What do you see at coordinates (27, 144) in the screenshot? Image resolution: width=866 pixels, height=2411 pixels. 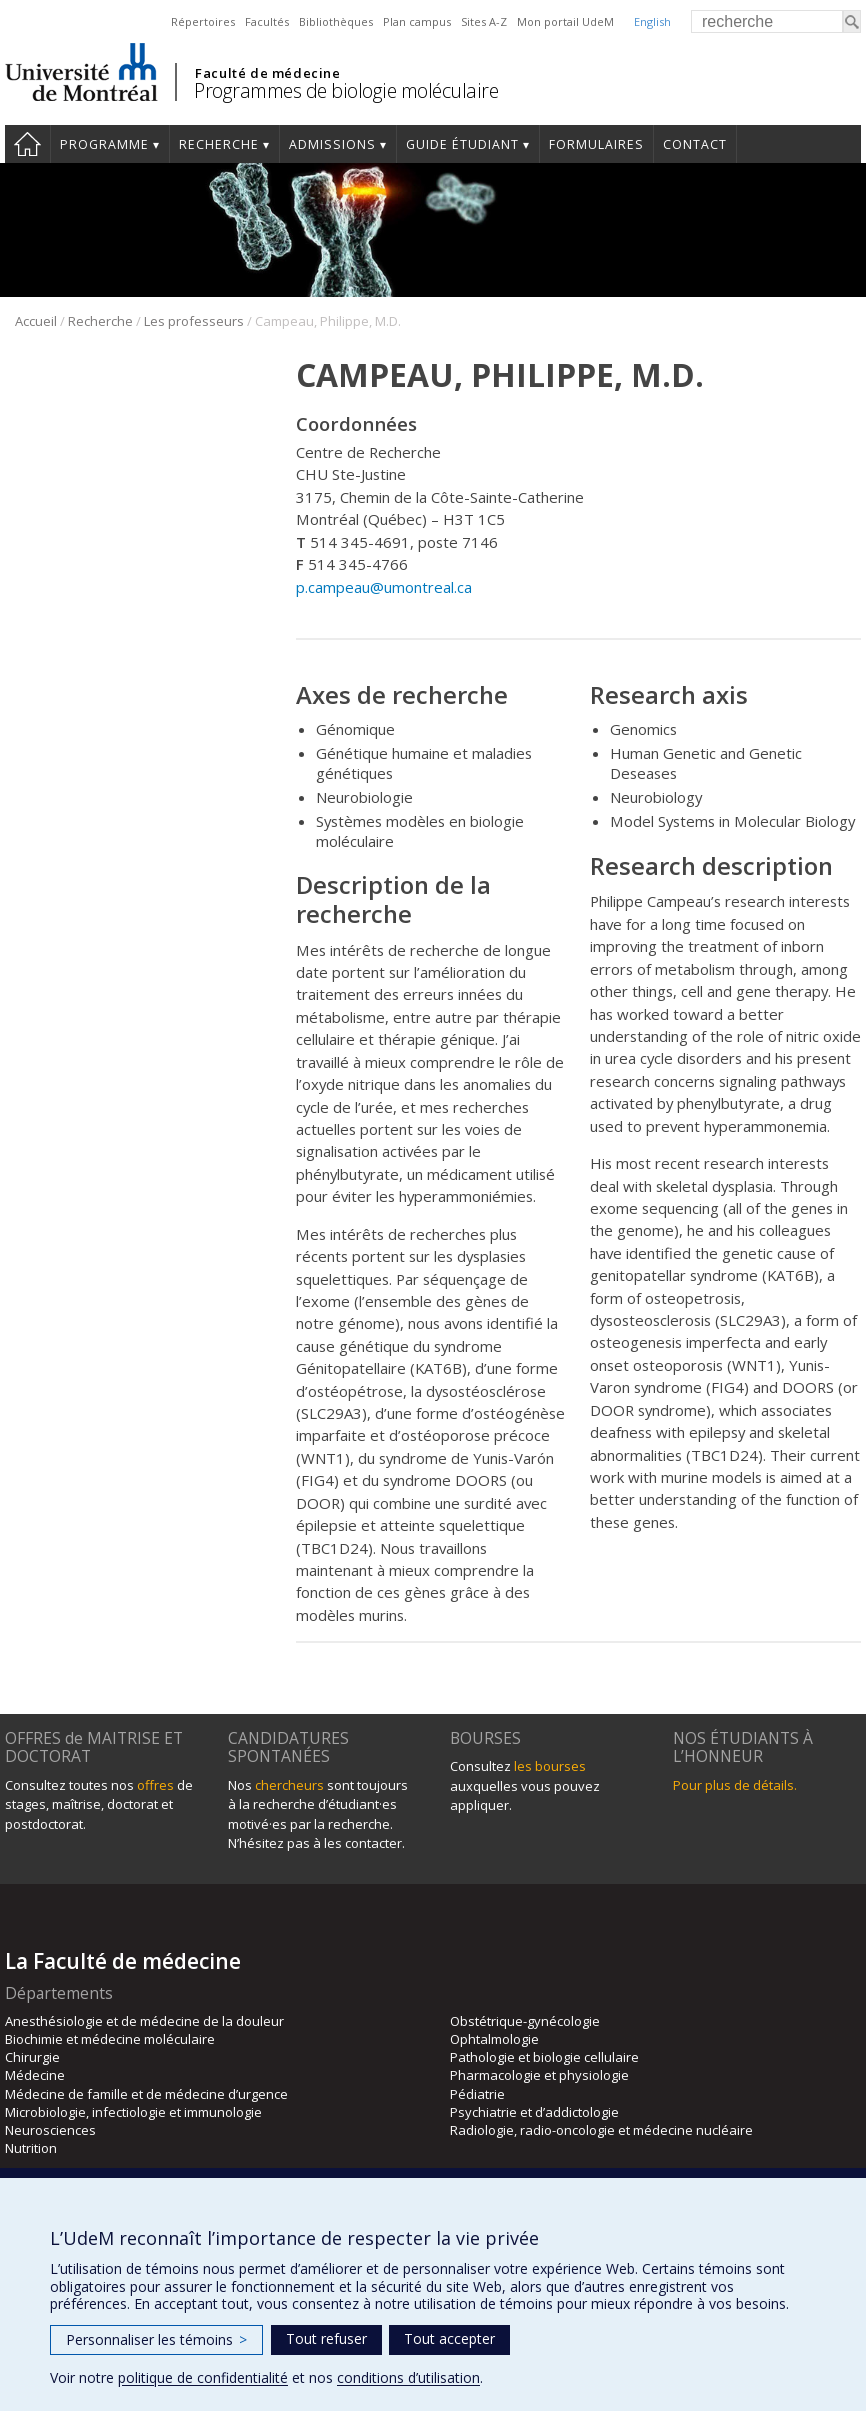 I see `Accueil` at bounding box center [27, 144].